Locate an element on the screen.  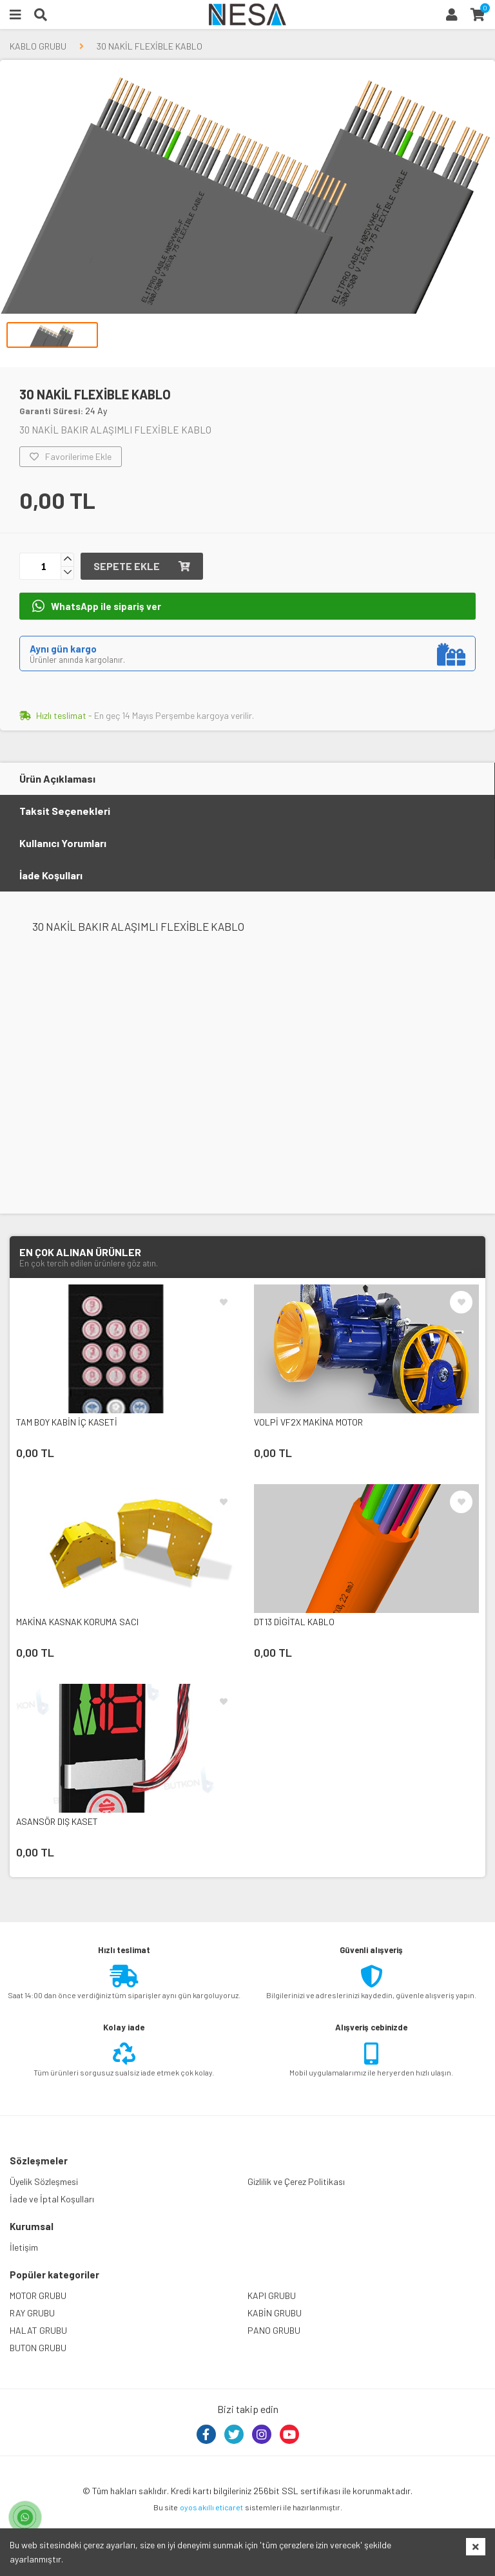
Üyelik Sözleşmesi is located at coordinates (44, 2181).